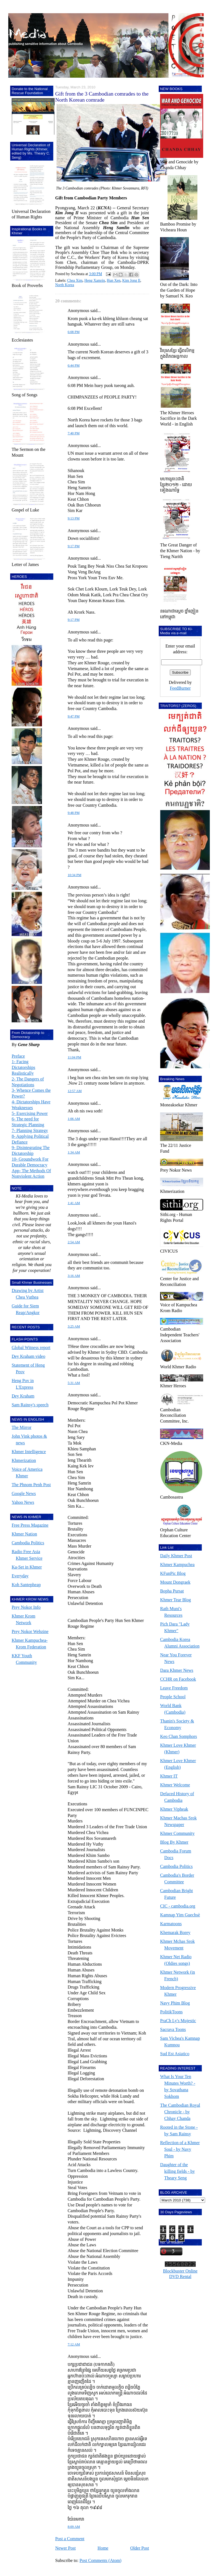 The height and width of the screenshot is (2576, 212). I want to click on Dey Kraham, so click(23, 1396).